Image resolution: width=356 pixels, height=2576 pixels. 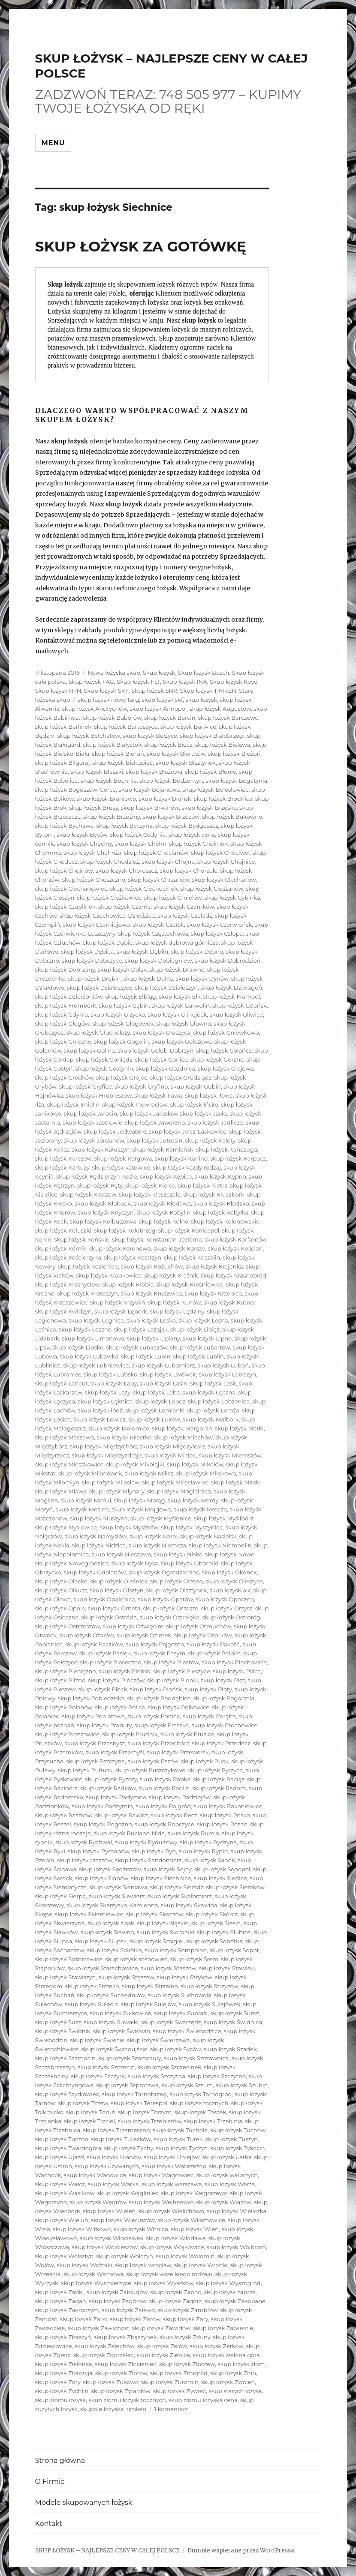 I want to click on skup łożysk Świecie, so click(x=97, y=2040).